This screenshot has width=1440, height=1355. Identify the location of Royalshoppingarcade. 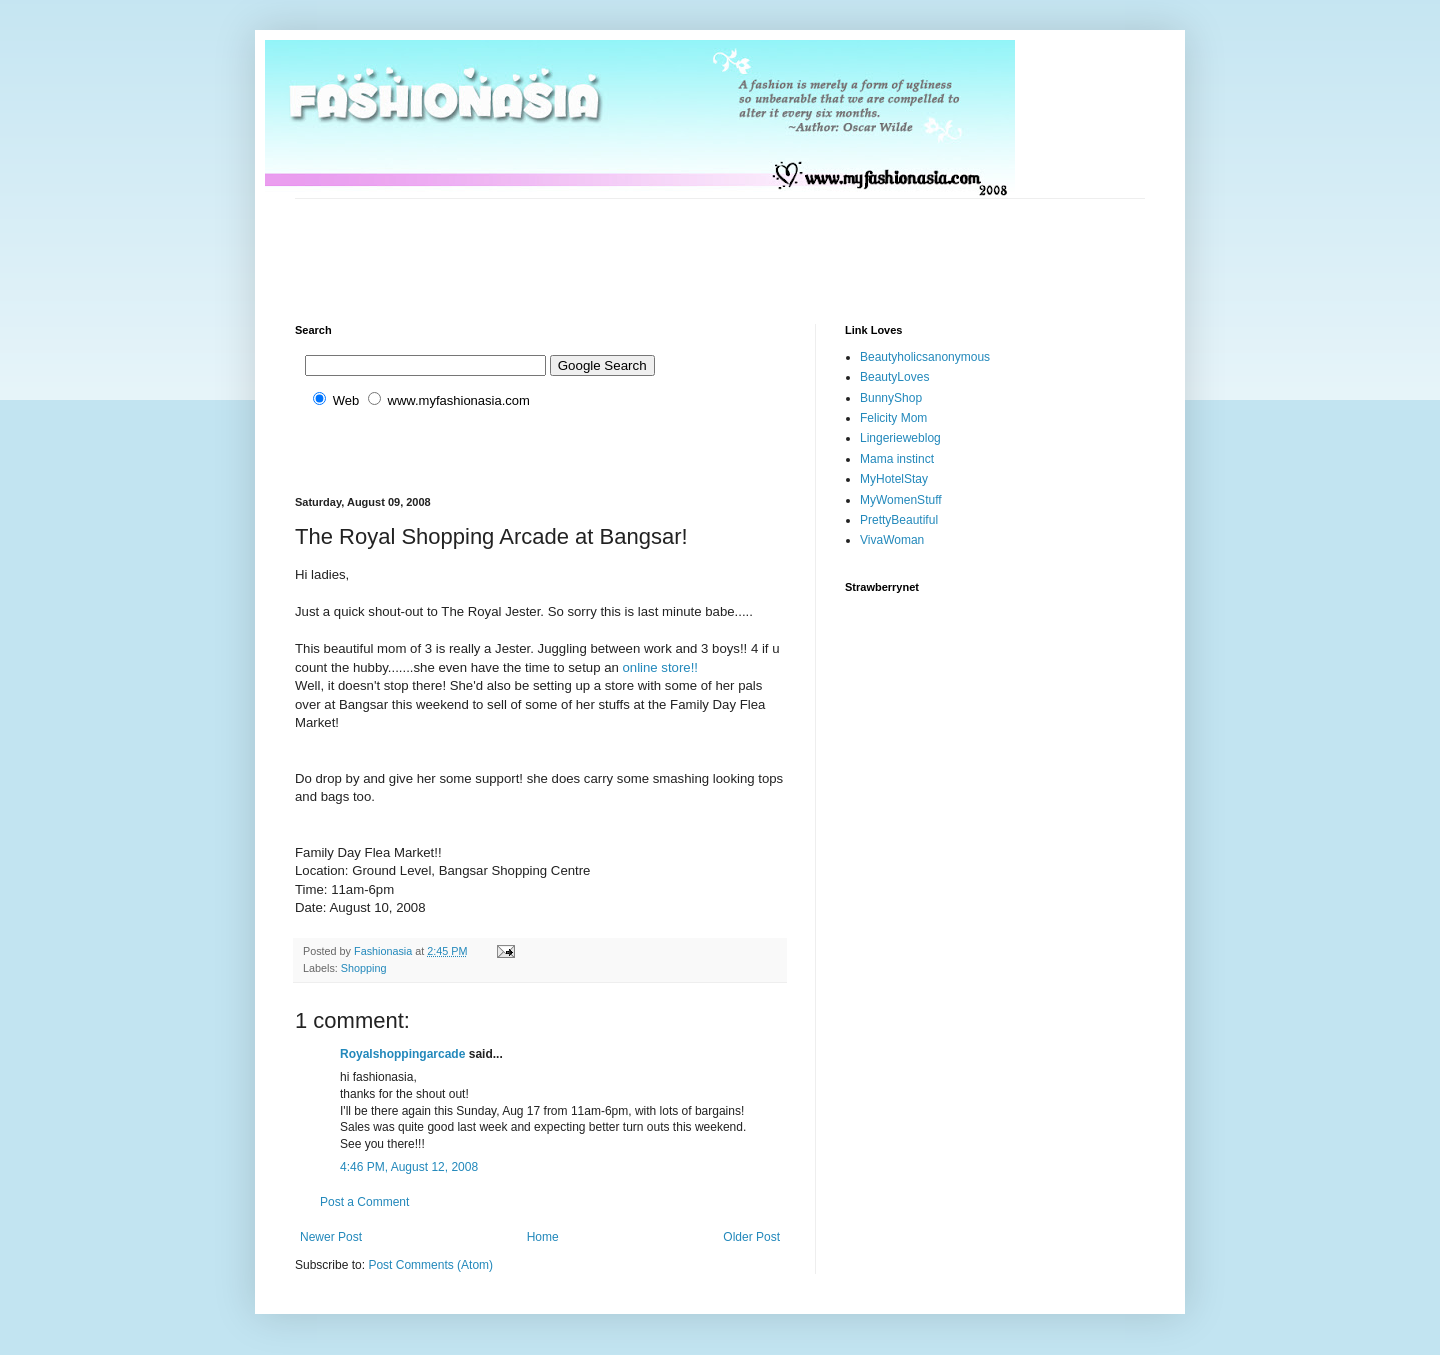
(402, 1054).